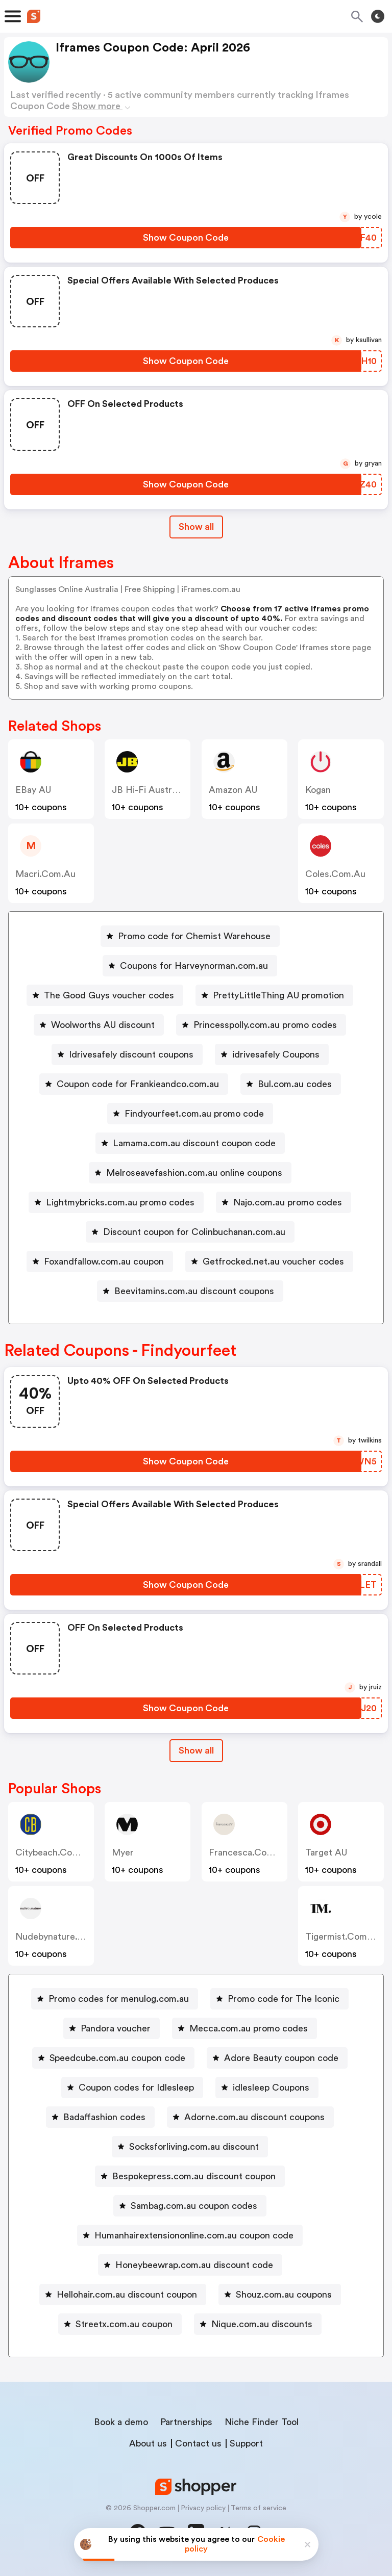 This screenshot has height=2576, width=392. What do you see at coordinates (105, 995) in the screenshot?
I see `[The Good Guys voucher codes Button]` at bounding box center [105, 995].